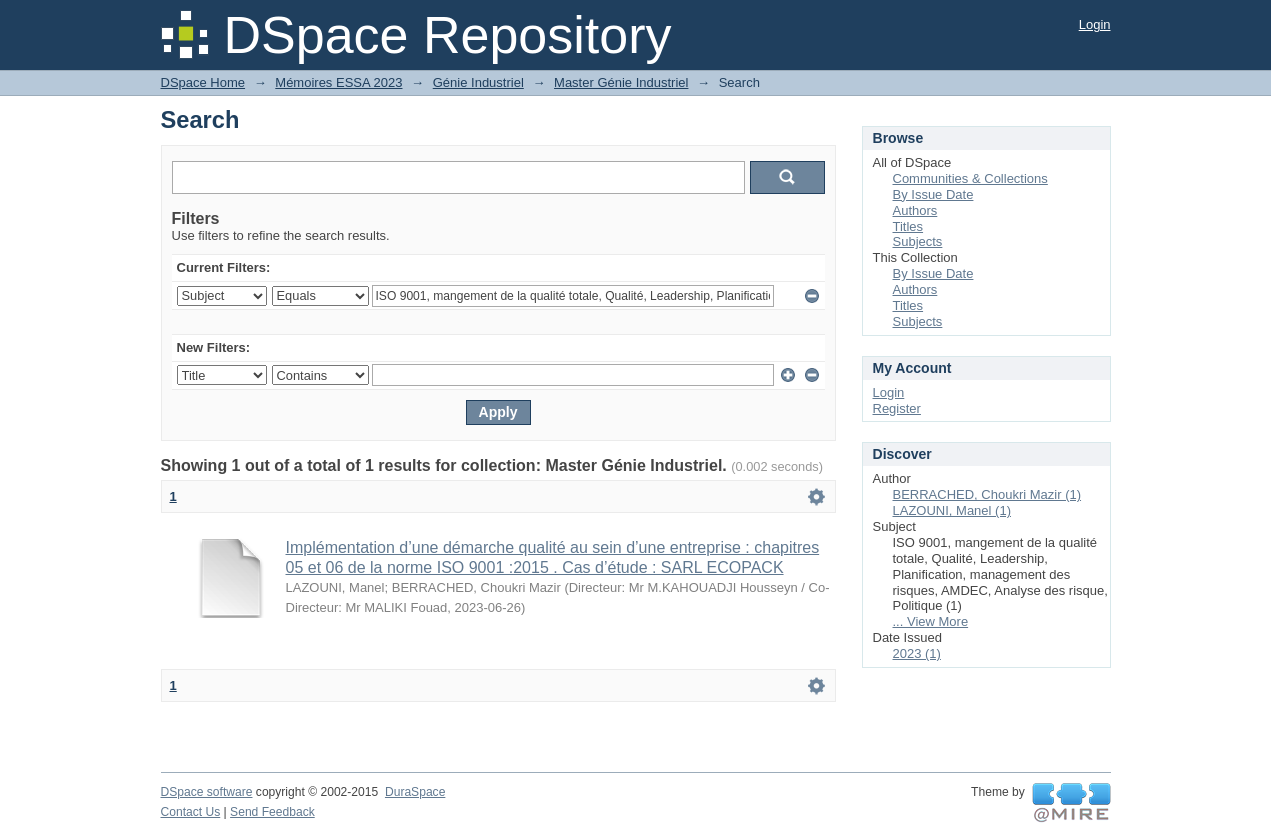 The width and height of the screenshot is (1271, 823). What do you see at coordinates (915, 210) in the screenshot?
I see `Authors` at bounding box center [915, 210].